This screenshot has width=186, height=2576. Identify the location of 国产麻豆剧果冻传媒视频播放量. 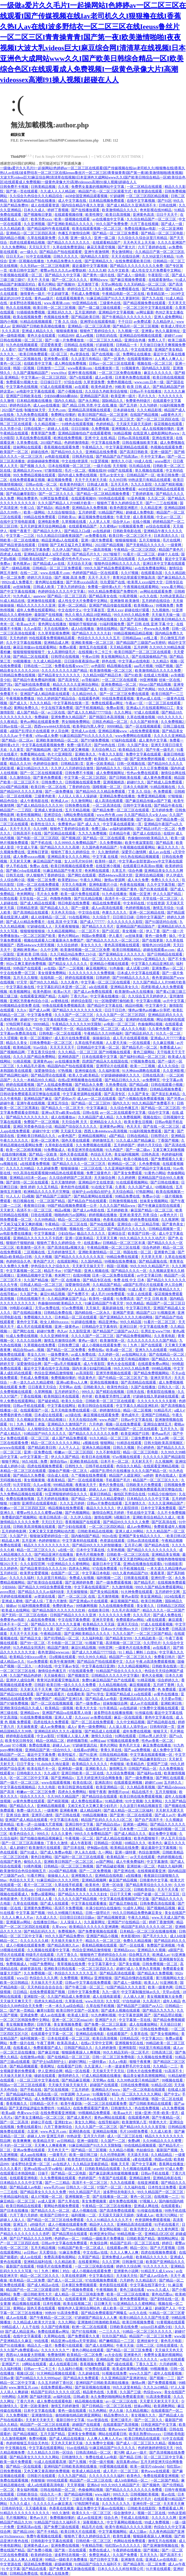
(62, 1489).